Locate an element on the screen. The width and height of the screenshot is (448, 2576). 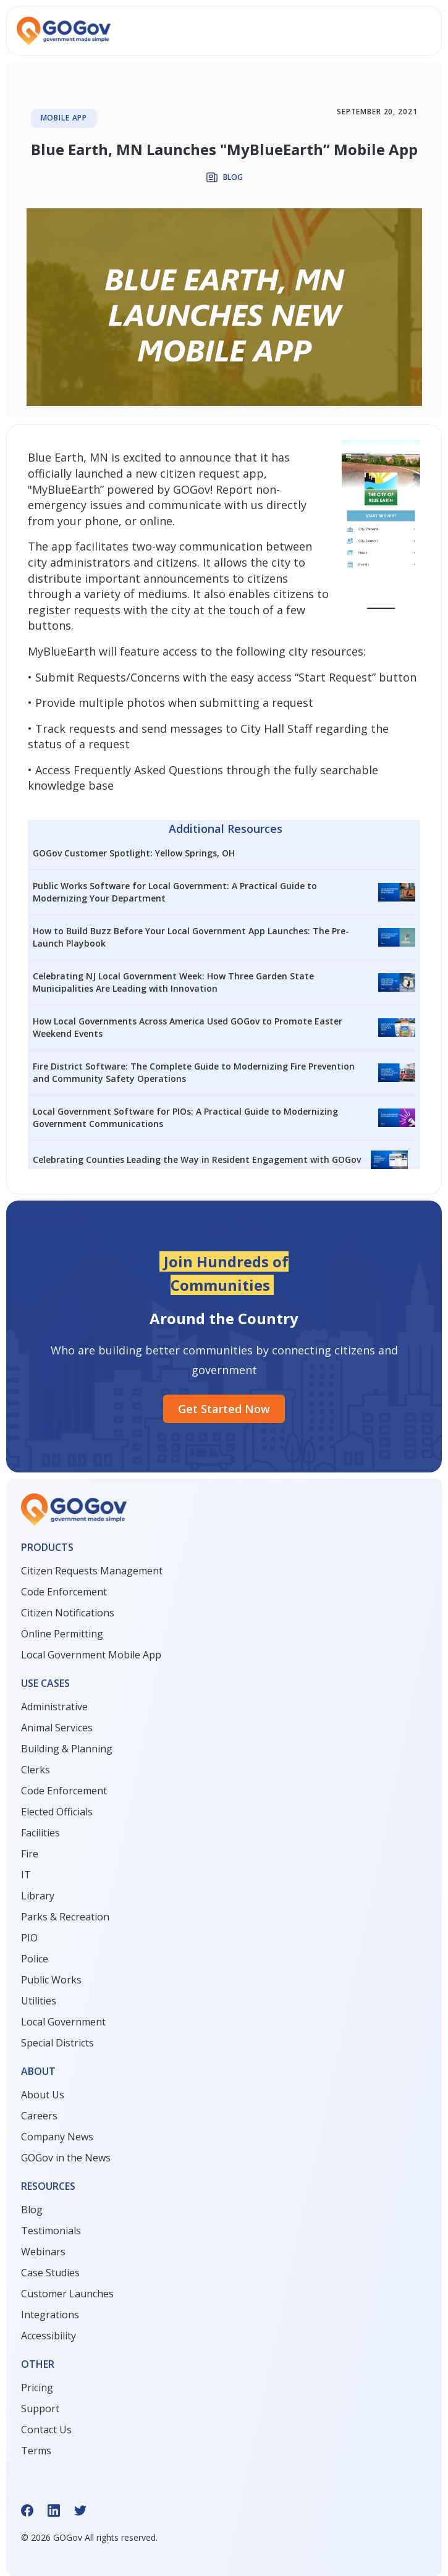
Police is located at coordinates (34, 1959).